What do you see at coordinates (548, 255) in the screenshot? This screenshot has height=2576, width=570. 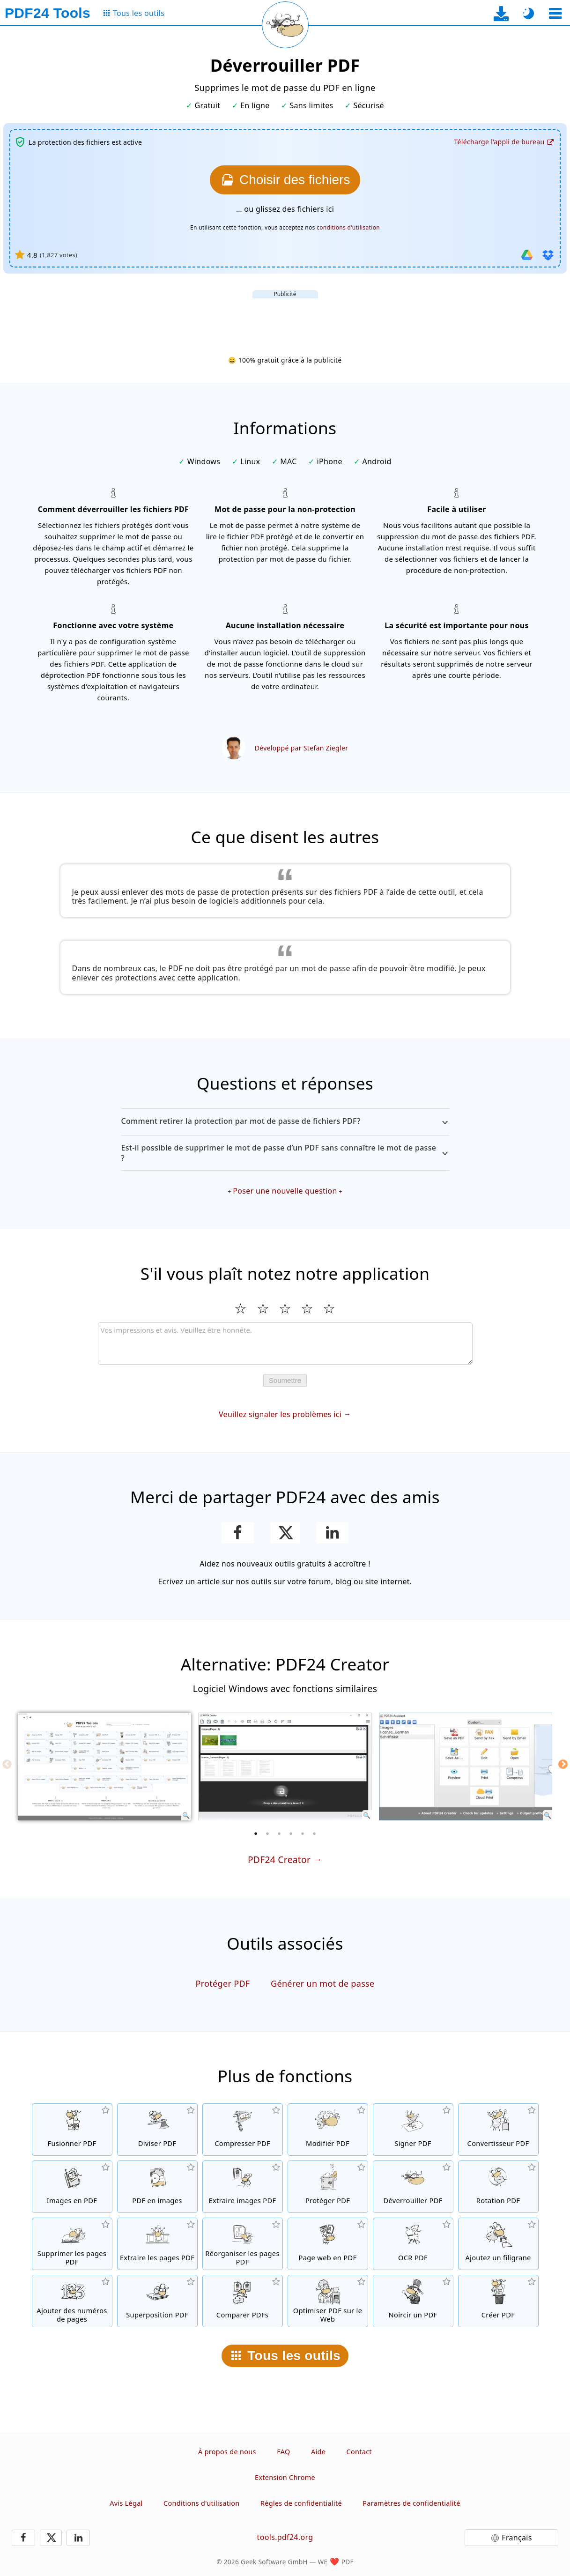 I see `[Importer depuis Dropbox]` at bounding box center [548, 255].